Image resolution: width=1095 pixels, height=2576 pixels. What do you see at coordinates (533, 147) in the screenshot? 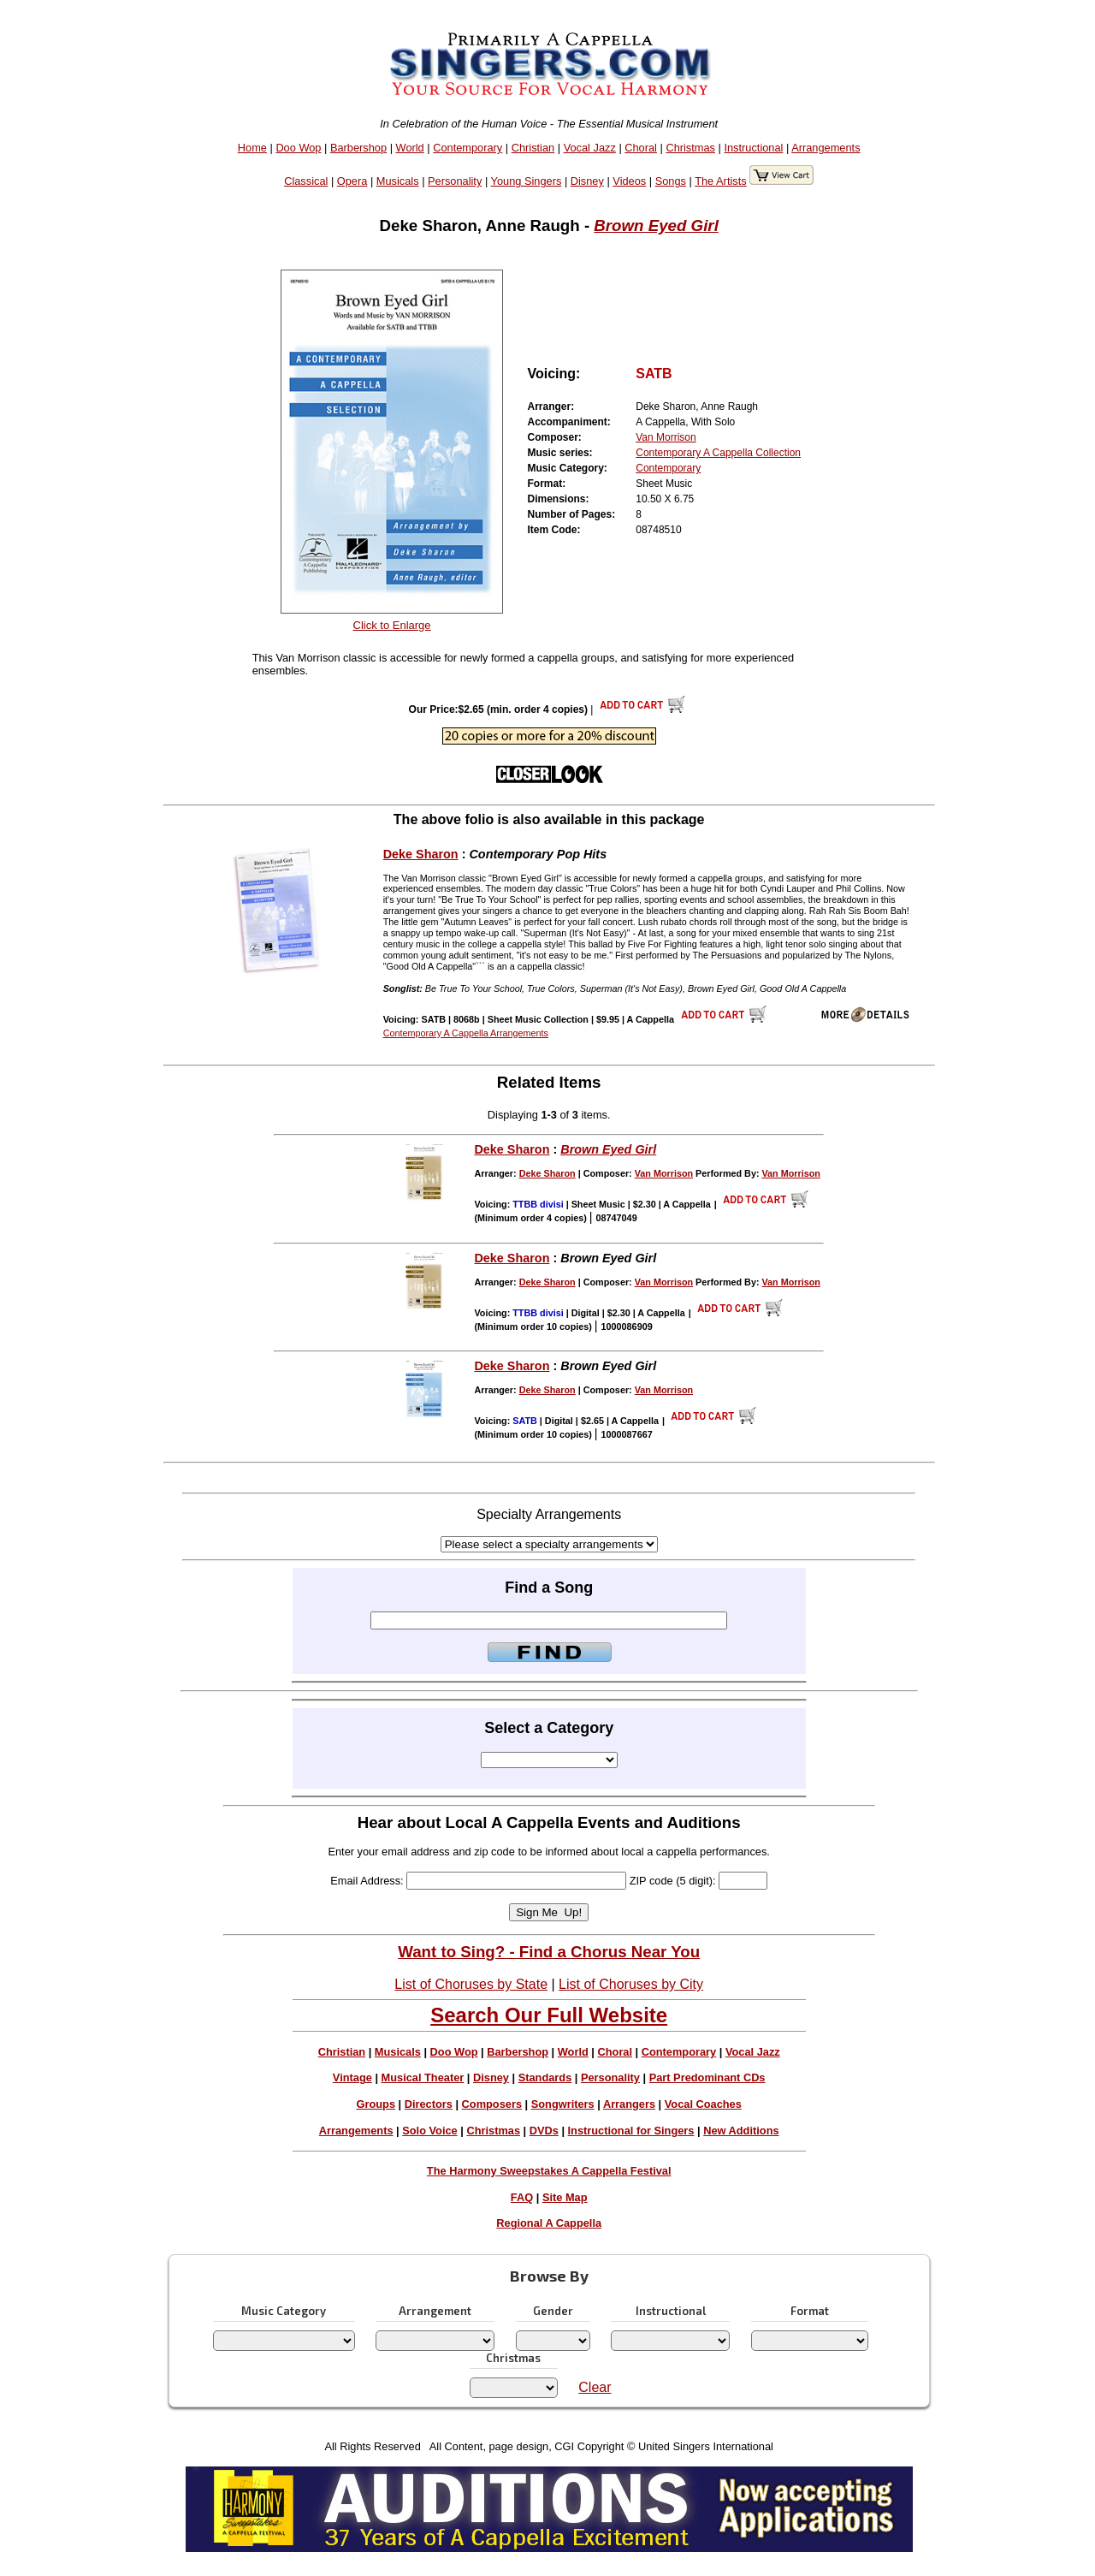
I see `Christian` at bounding box center [533, 147].